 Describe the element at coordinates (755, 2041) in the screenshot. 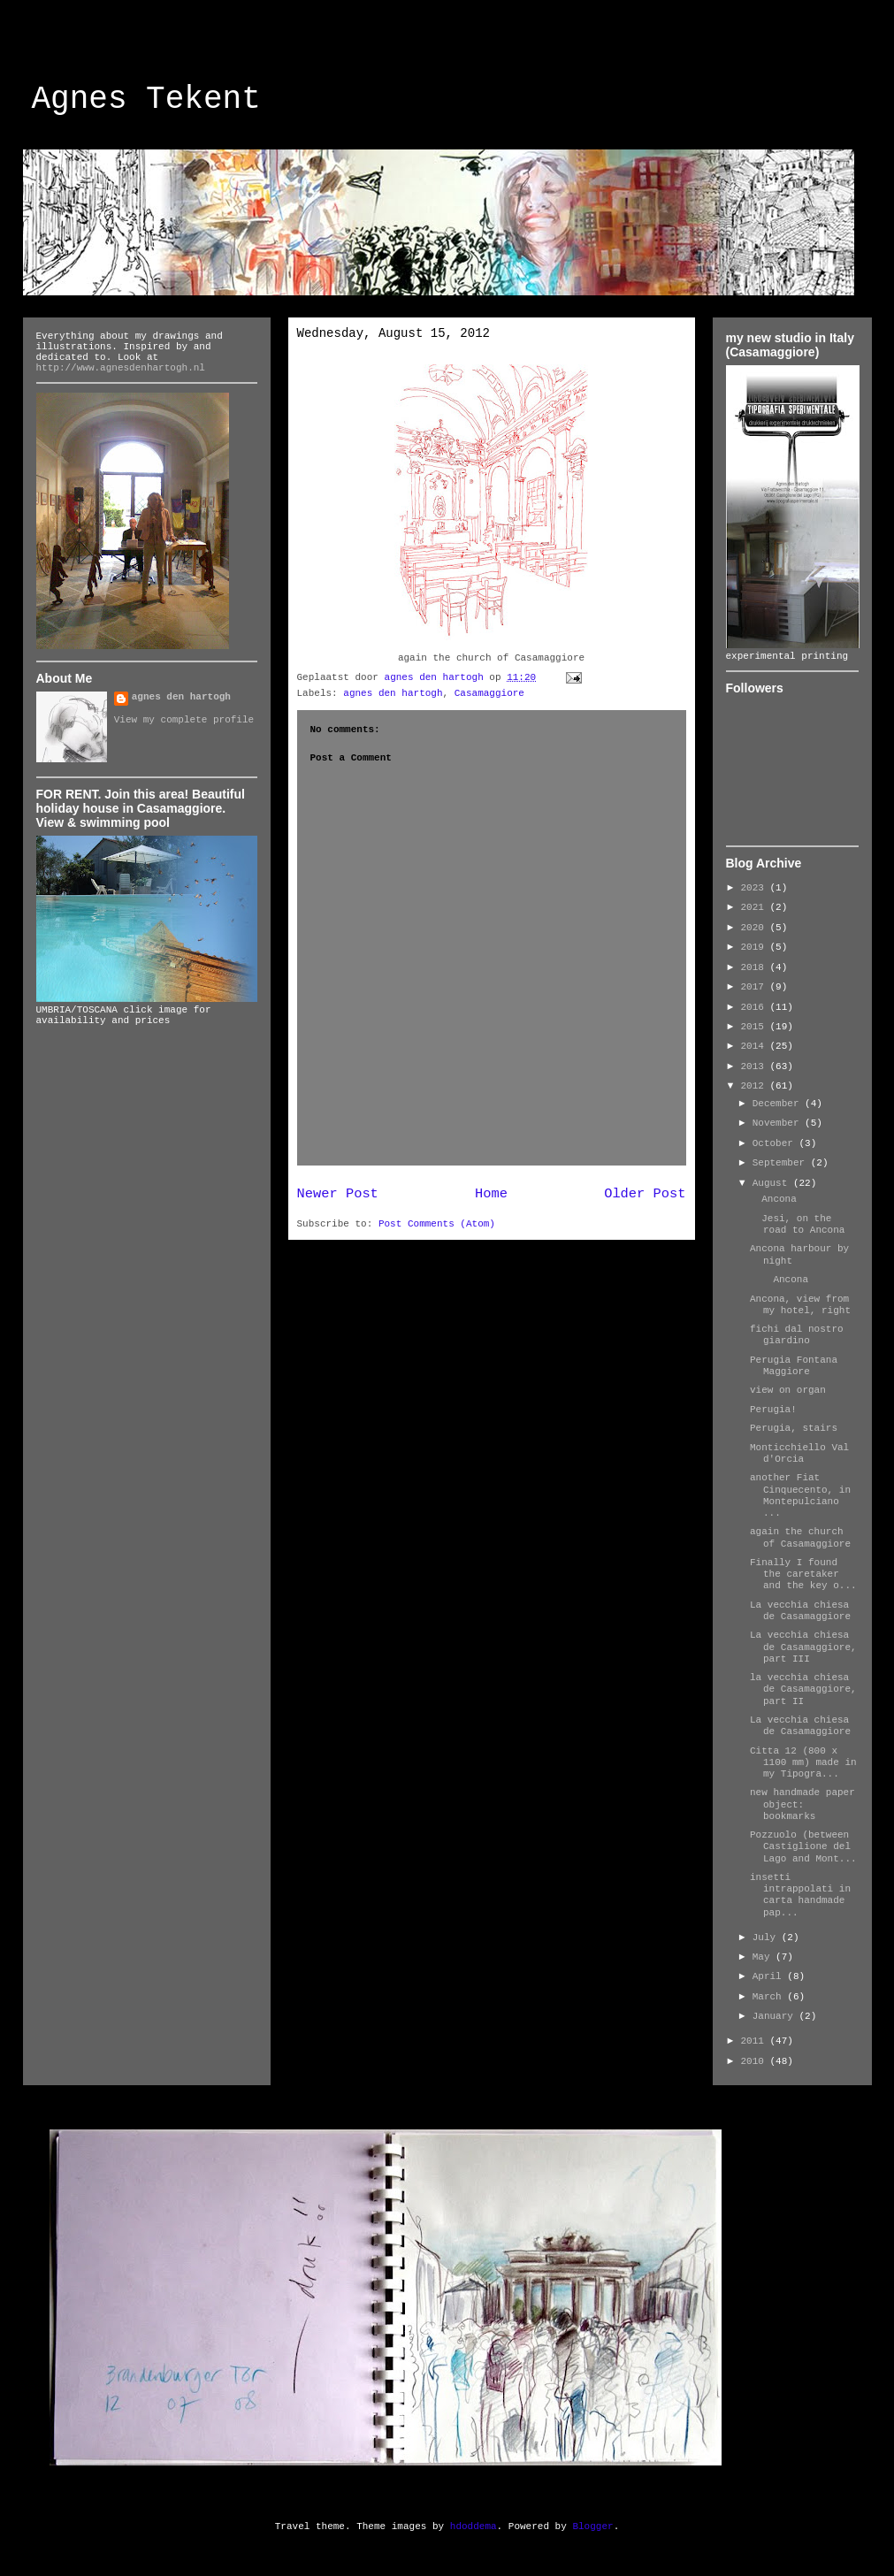

I see `2011` at that location.